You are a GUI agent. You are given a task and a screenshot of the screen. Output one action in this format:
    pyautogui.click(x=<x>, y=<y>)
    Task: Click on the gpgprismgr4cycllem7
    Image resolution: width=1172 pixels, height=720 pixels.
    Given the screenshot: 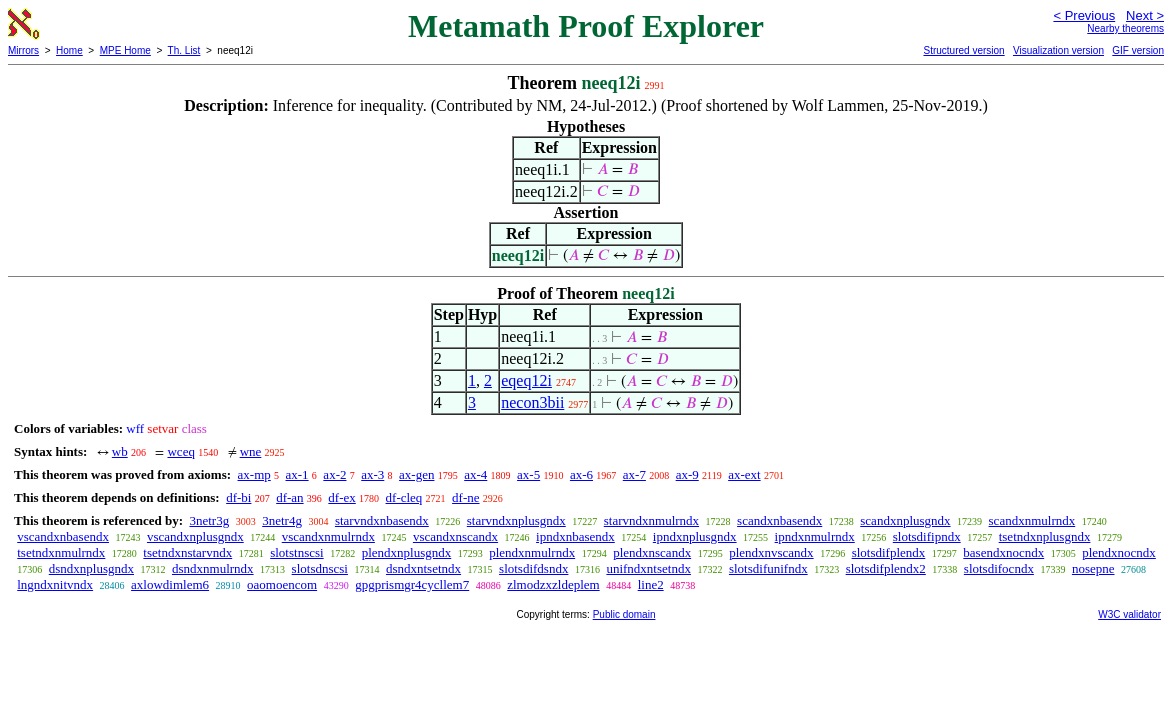 What is the action you would take?
    pyautogui.click(x=412, y=584)
    